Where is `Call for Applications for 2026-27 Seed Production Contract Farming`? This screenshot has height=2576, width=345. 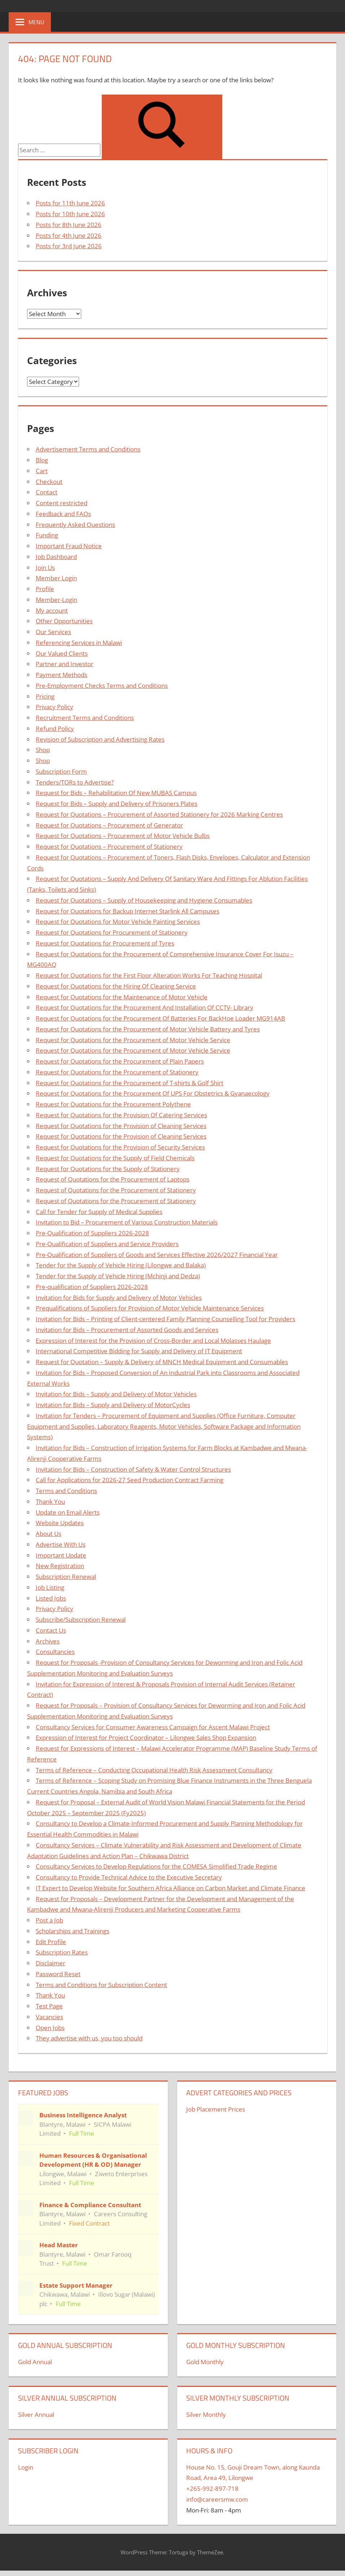
Call for Applications for 2026-27 Seed Production Contract Farming is located at coordinates (129, 1480).